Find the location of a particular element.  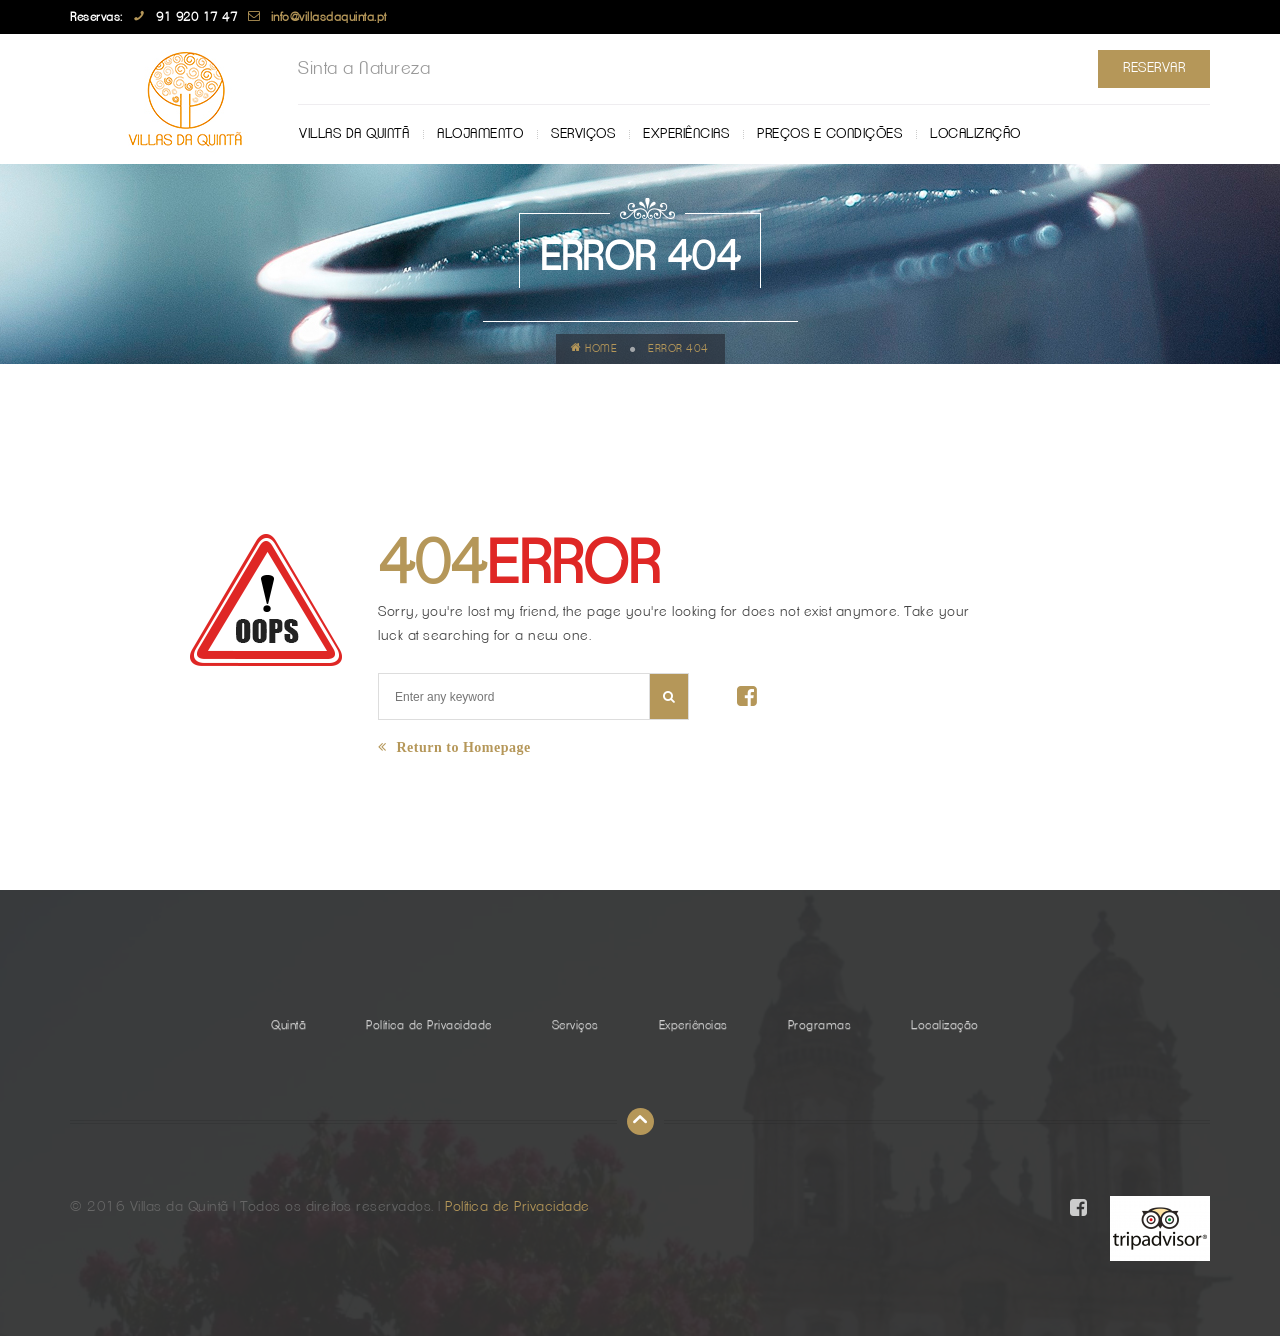

Villas da Quintã is located at coordinates (354, 134).